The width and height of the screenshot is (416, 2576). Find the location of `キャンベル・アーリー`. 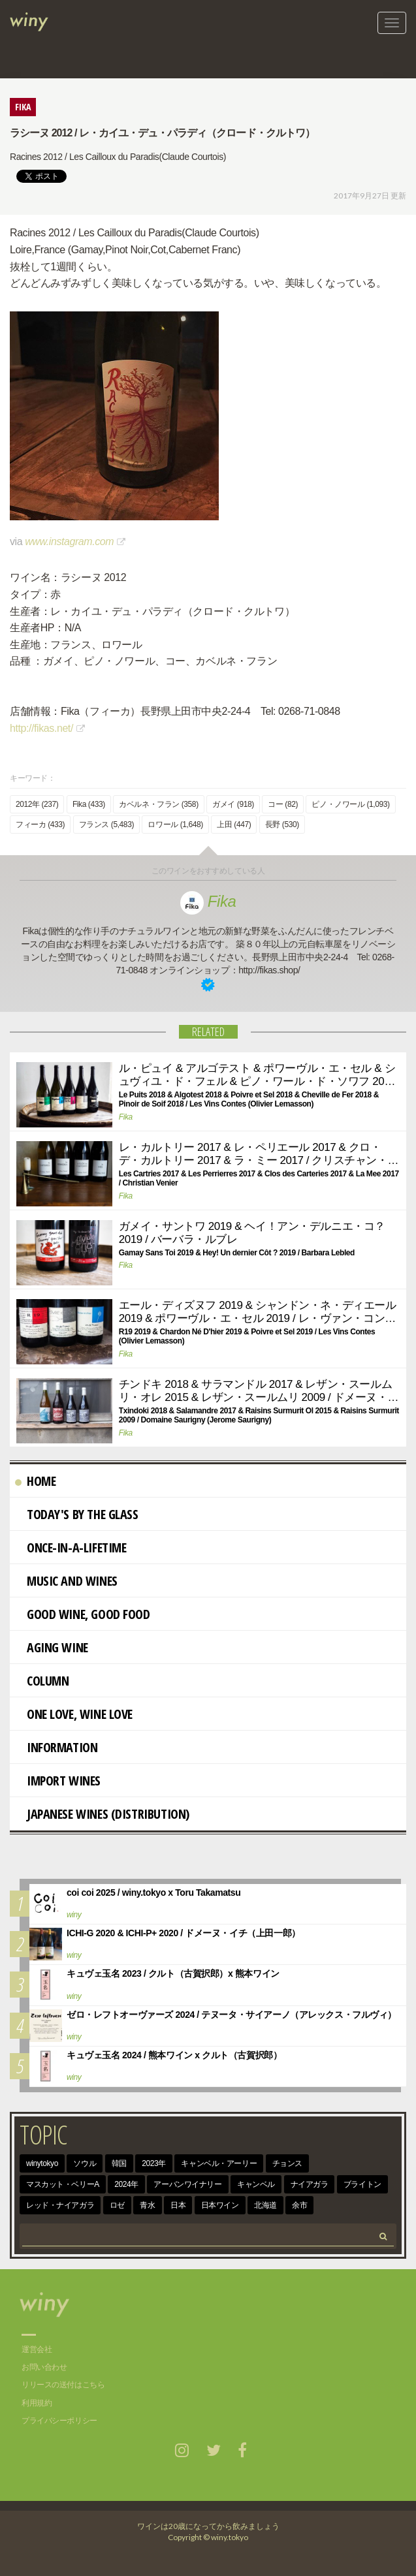

キャンベル・アーリー is located at coordinates (219, 2163).